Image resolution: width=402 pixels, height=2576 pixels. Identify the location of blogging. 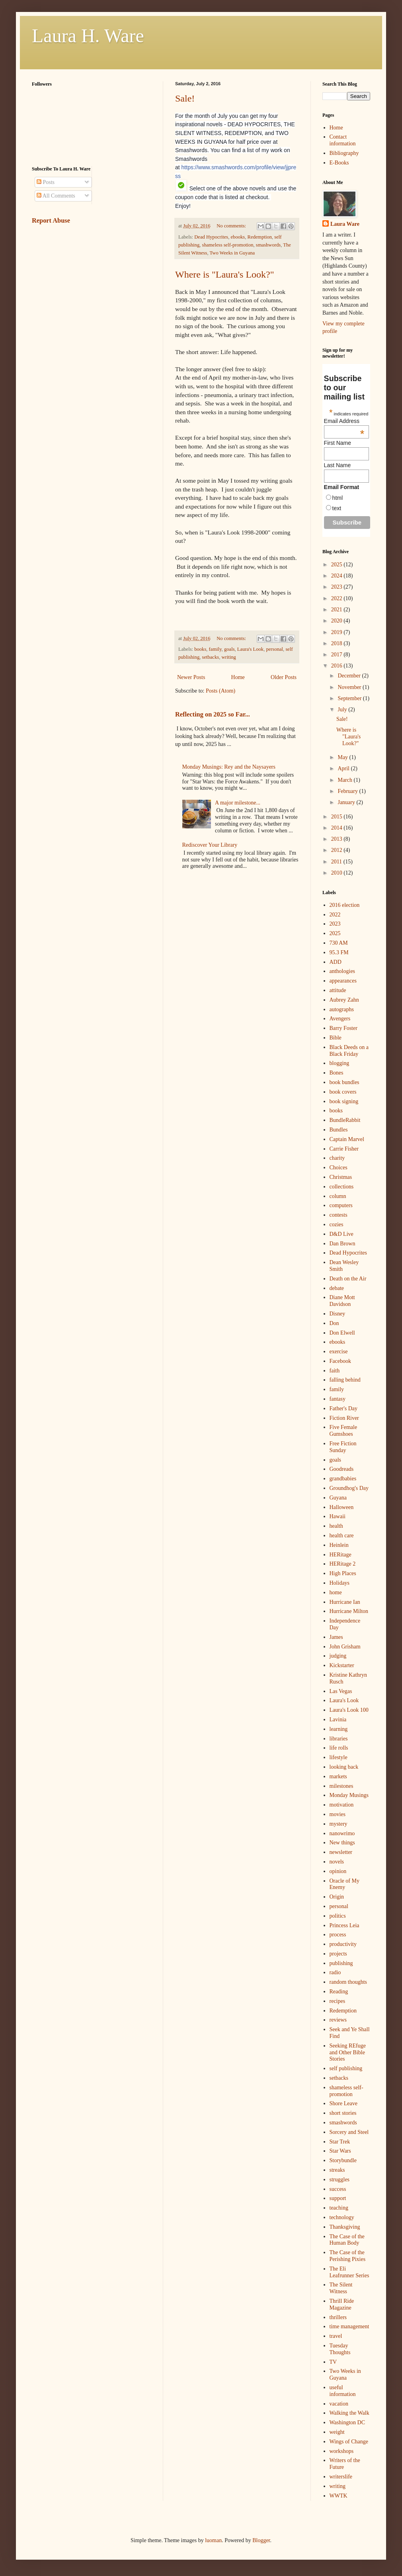
(339, 1063).